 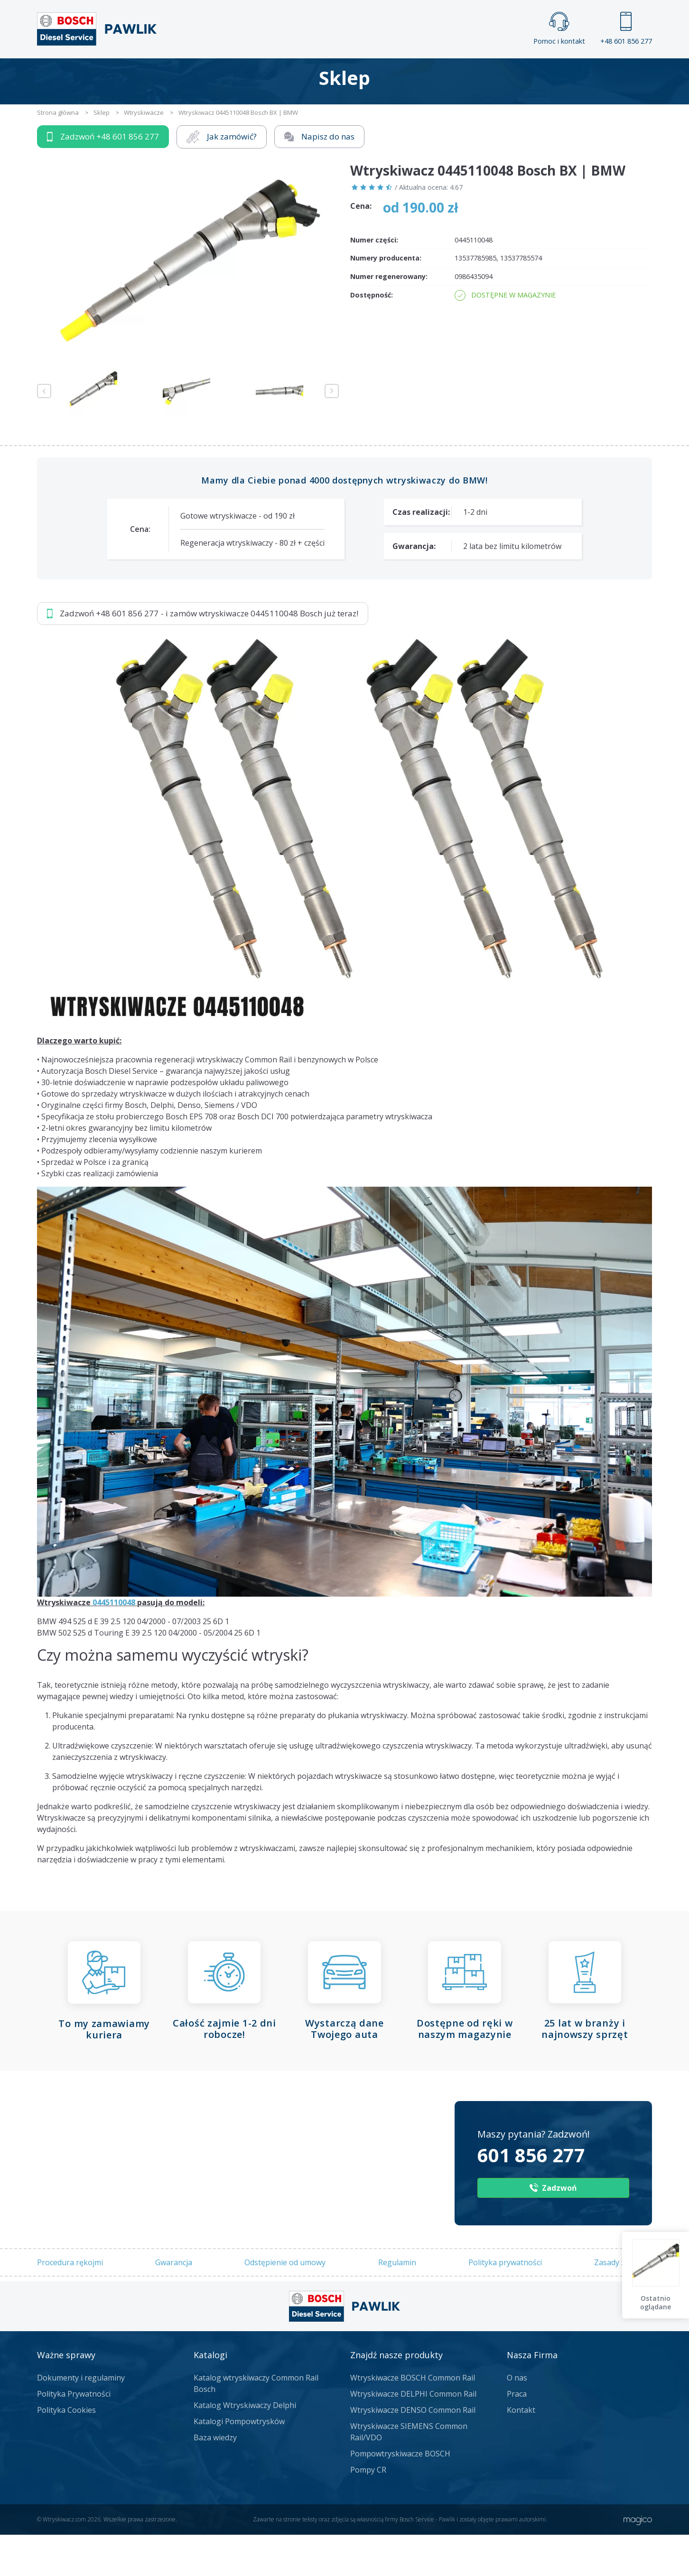 What do you see at coordinates (173, 2303) in the screenshot?
I see `Gwarancja` at bounding box center [173, 2303].